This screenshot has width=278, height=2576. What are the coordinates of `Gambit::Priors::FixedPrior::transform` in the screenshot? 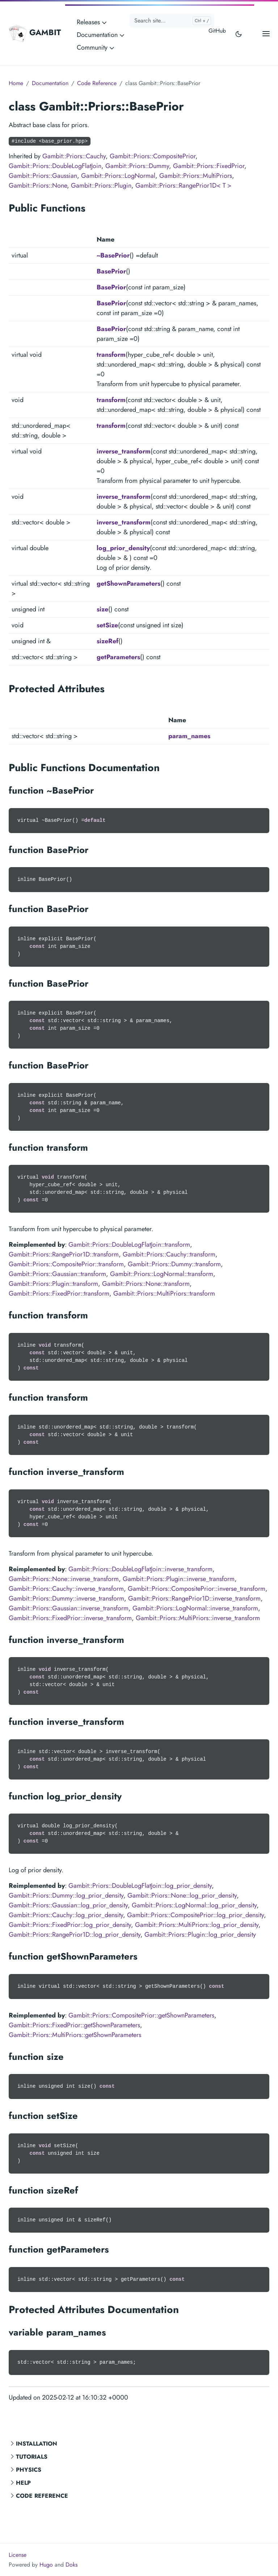 It's located at (59, 1293).